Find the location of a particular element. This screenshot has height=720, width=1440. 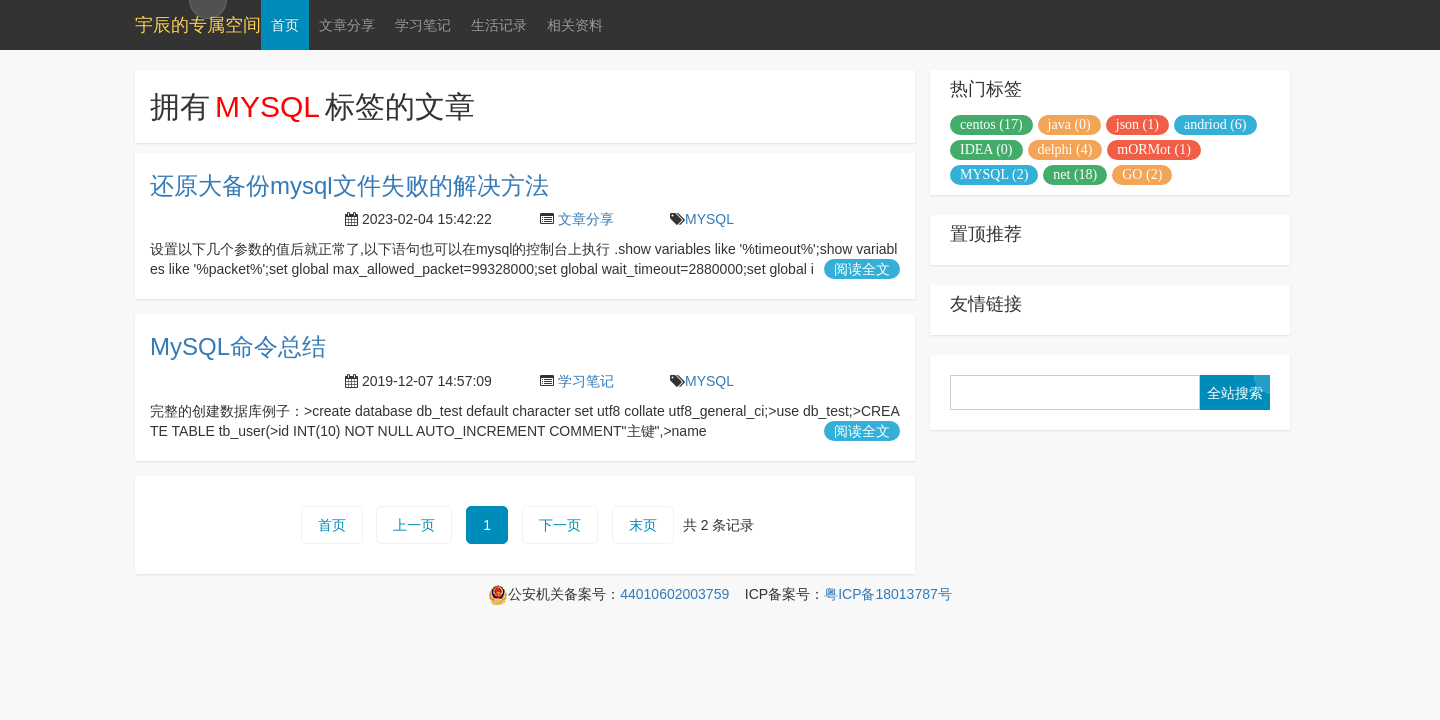

粤ICP备18013787号 is located at coordinates (888, 594).